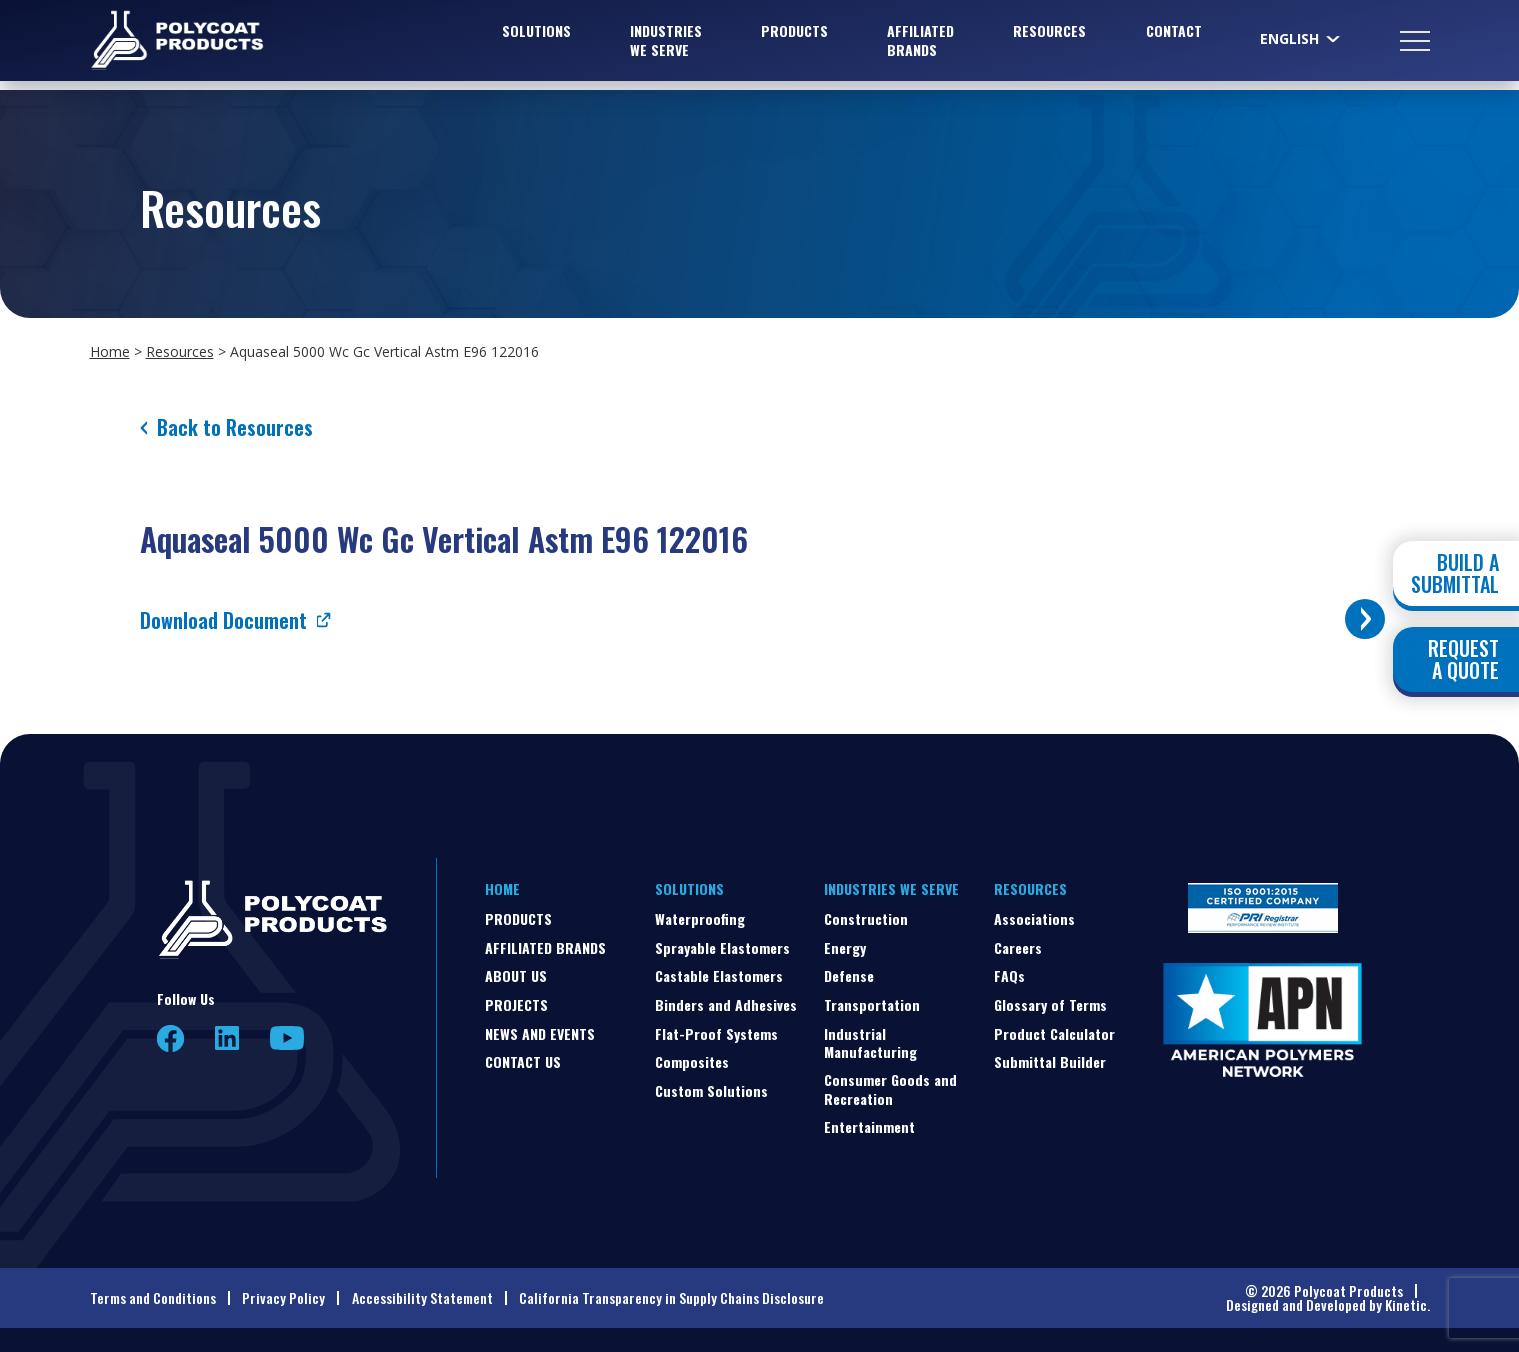 Image resolution: width=1519 pixels, height=1352 pixels. I want to click on Products, so click(794, 35).